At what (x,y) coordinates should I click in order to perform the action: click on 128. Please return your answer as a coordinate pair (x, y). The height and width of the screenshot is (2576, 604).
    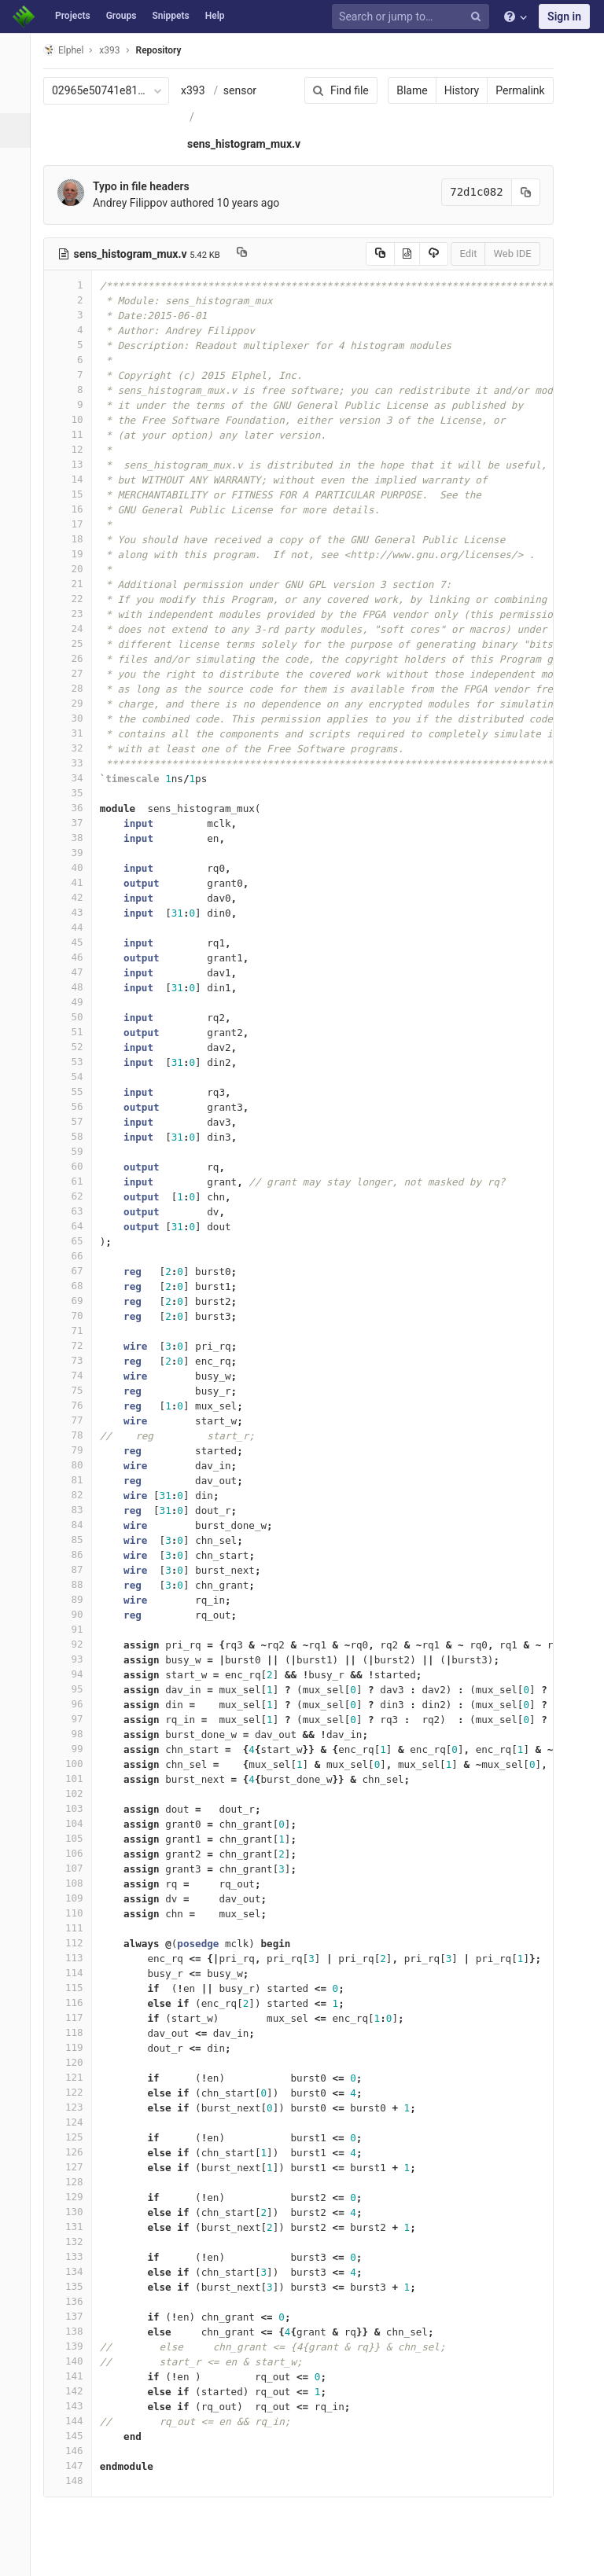
    Looking at the image, I should click on (76, 2182).